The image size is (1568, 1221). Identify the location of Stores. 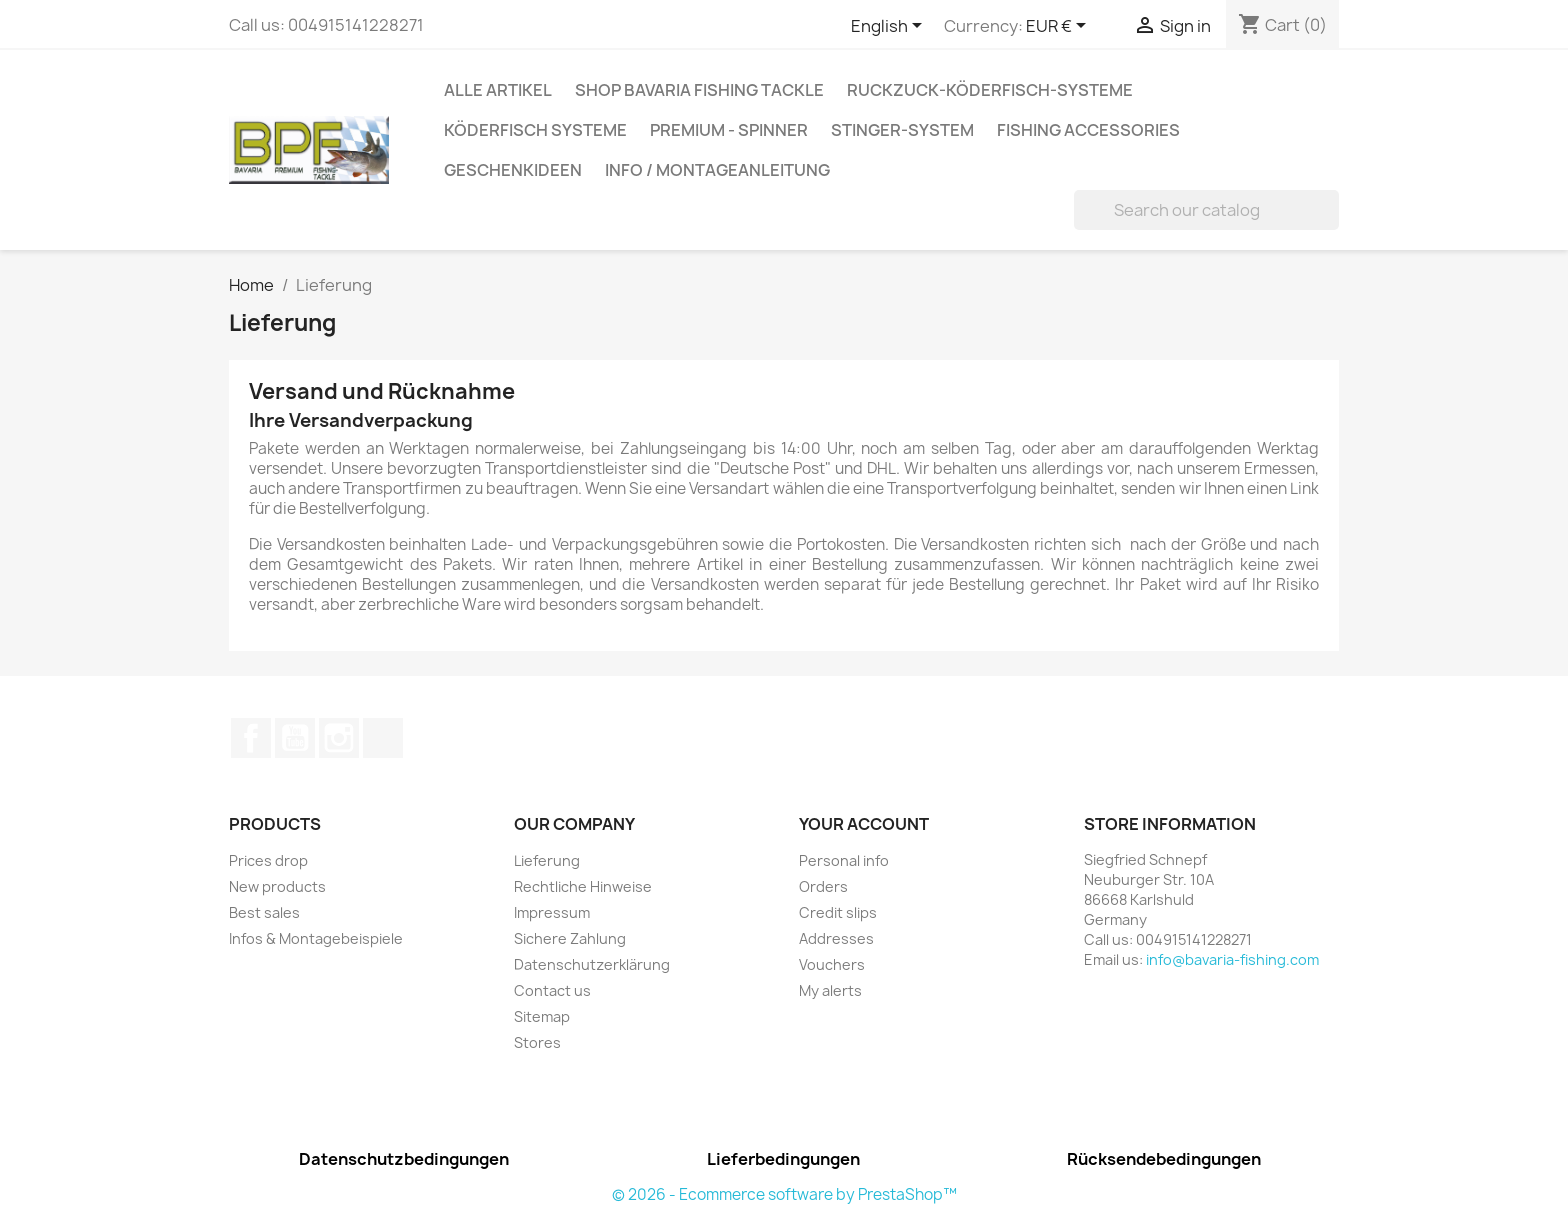
(537, 1042).